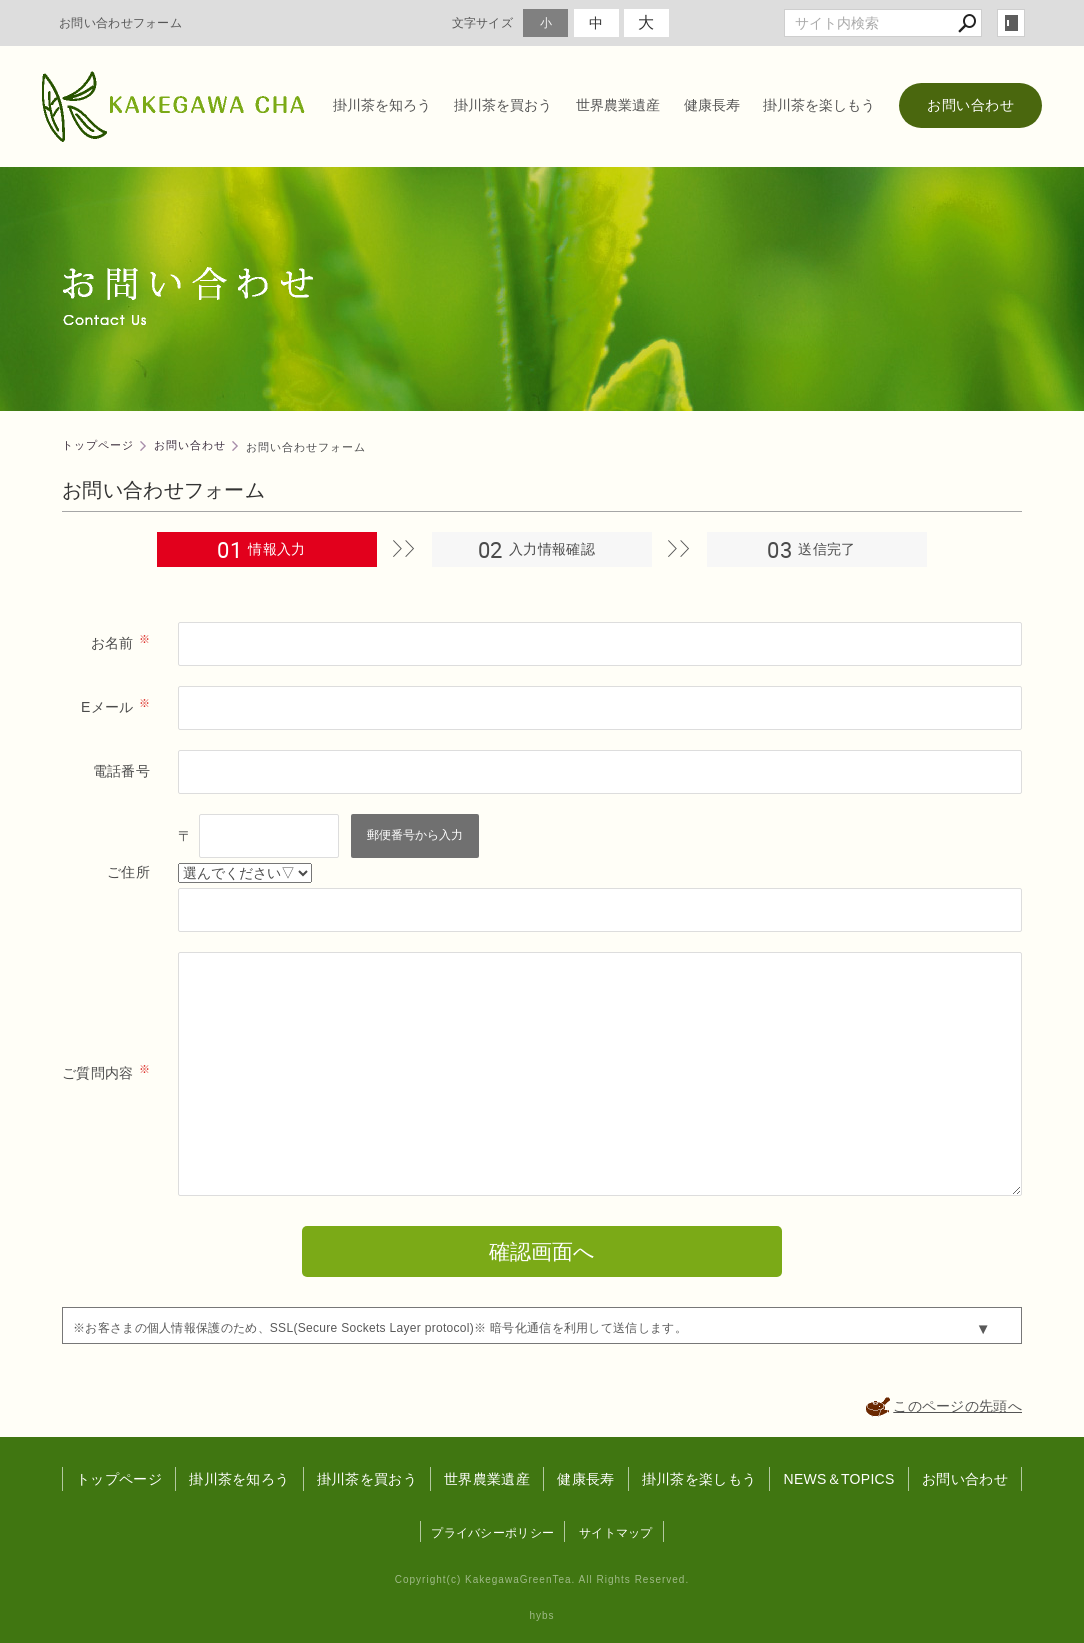 This screenshot has height=1643, width=1084. What do you see at coordinates (616, 1533) in the screenshot?
I see `サイトマップ` at bounding box center [616, 1533].